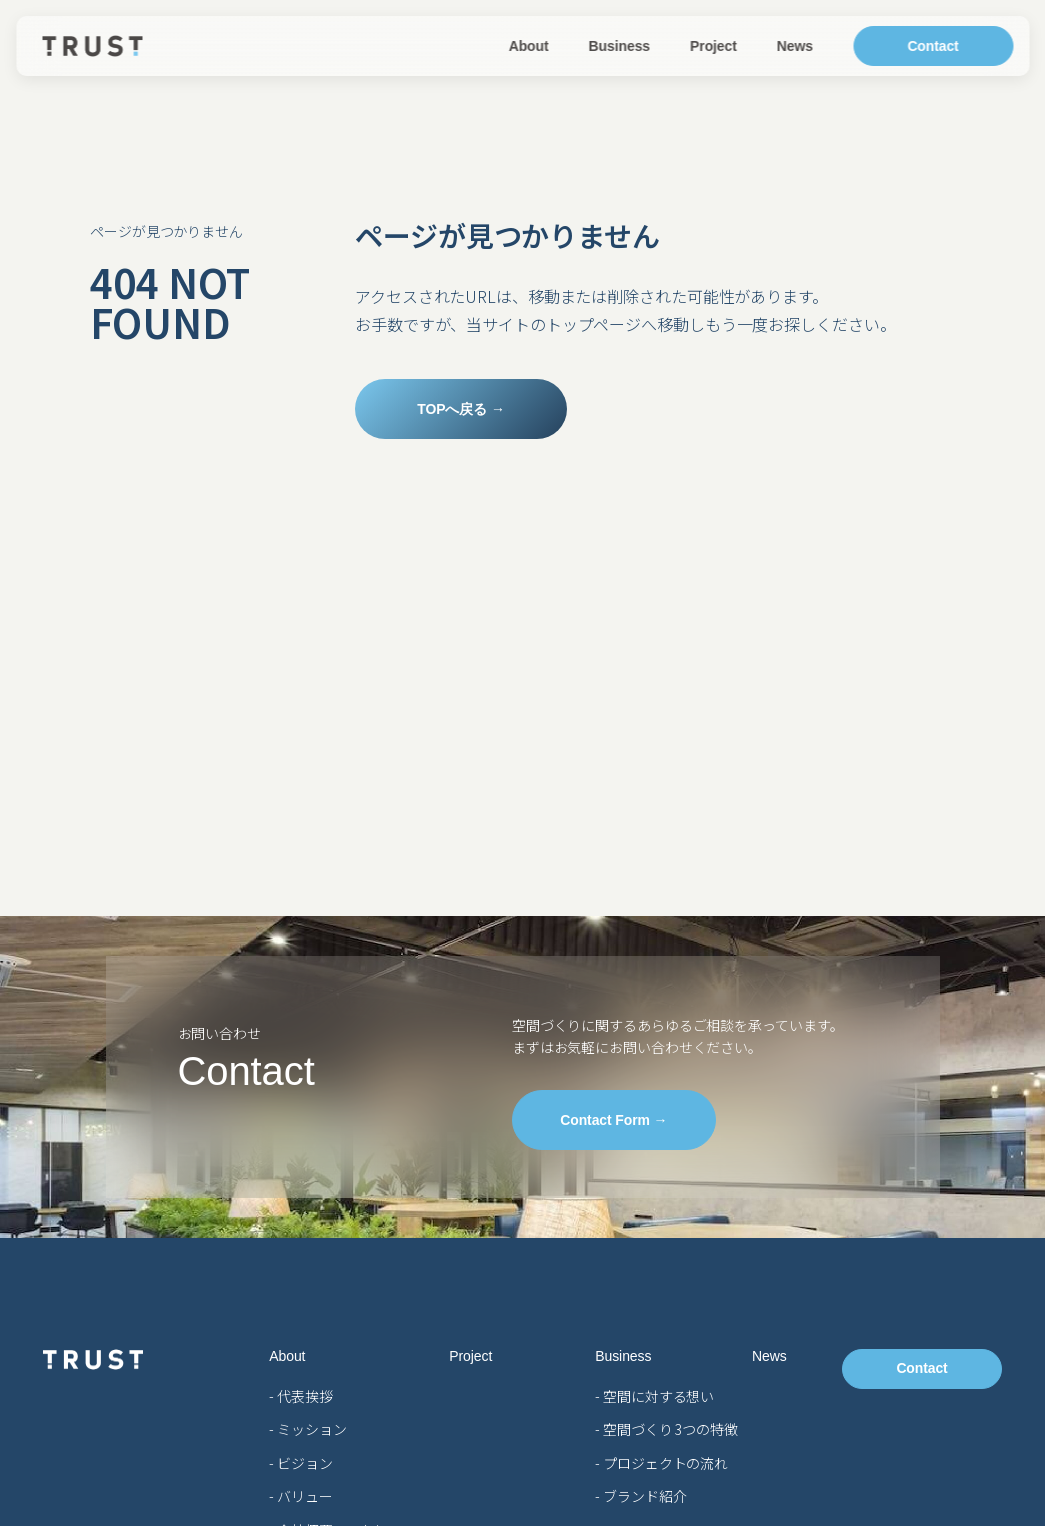 This screenshot has width=1045, height=1526. What do you see at coordinates (795, 46) in the screenshot?
I see `News` at bounding box center [795, 46].